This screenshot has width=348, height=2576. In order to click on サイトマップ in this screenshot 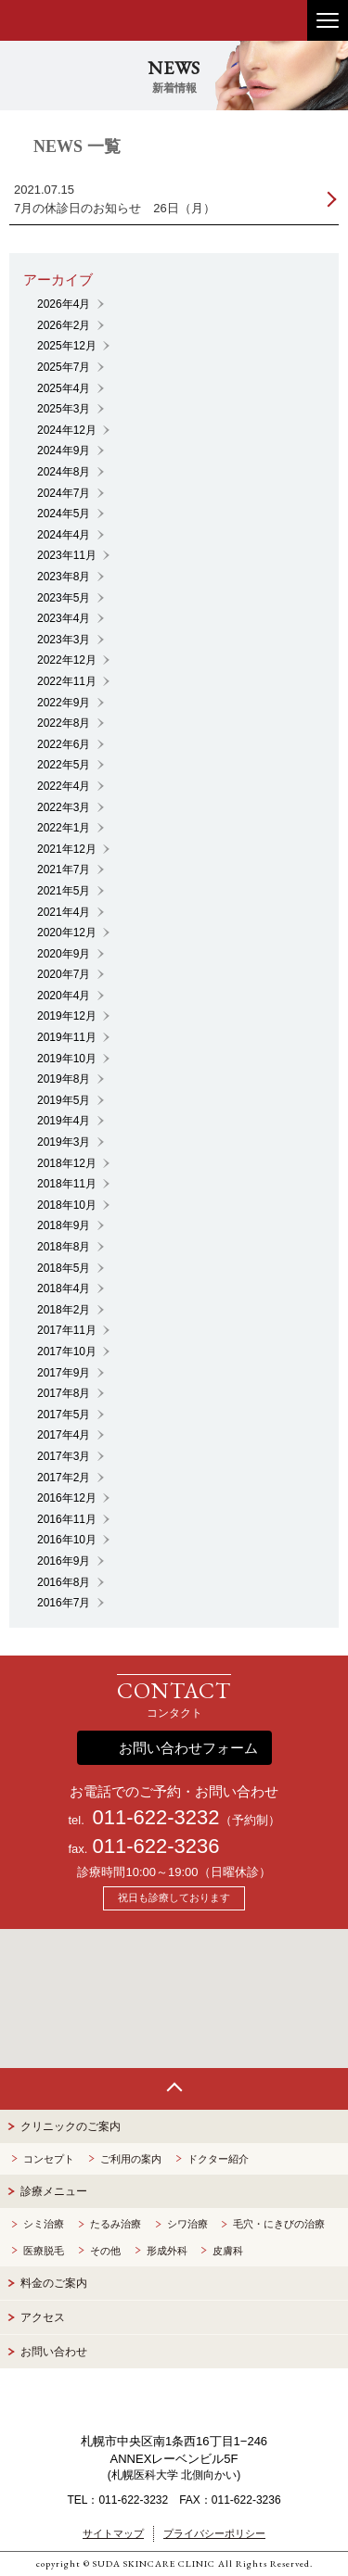, I will do `click(113, 2533)`.